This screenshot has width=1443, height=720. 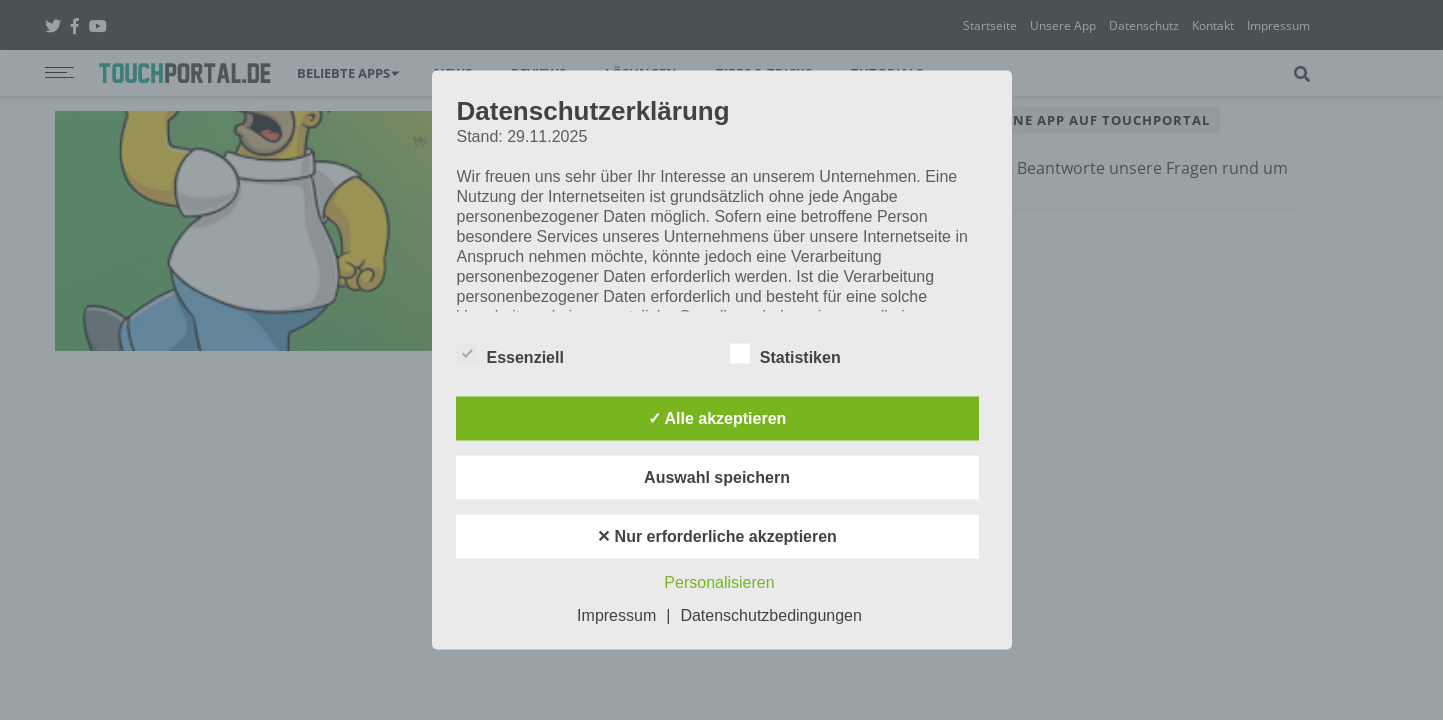 What do you see at coordinates (785, 354) in the screenshot?
I see `Statistiken` at bounding box center [785, 354].